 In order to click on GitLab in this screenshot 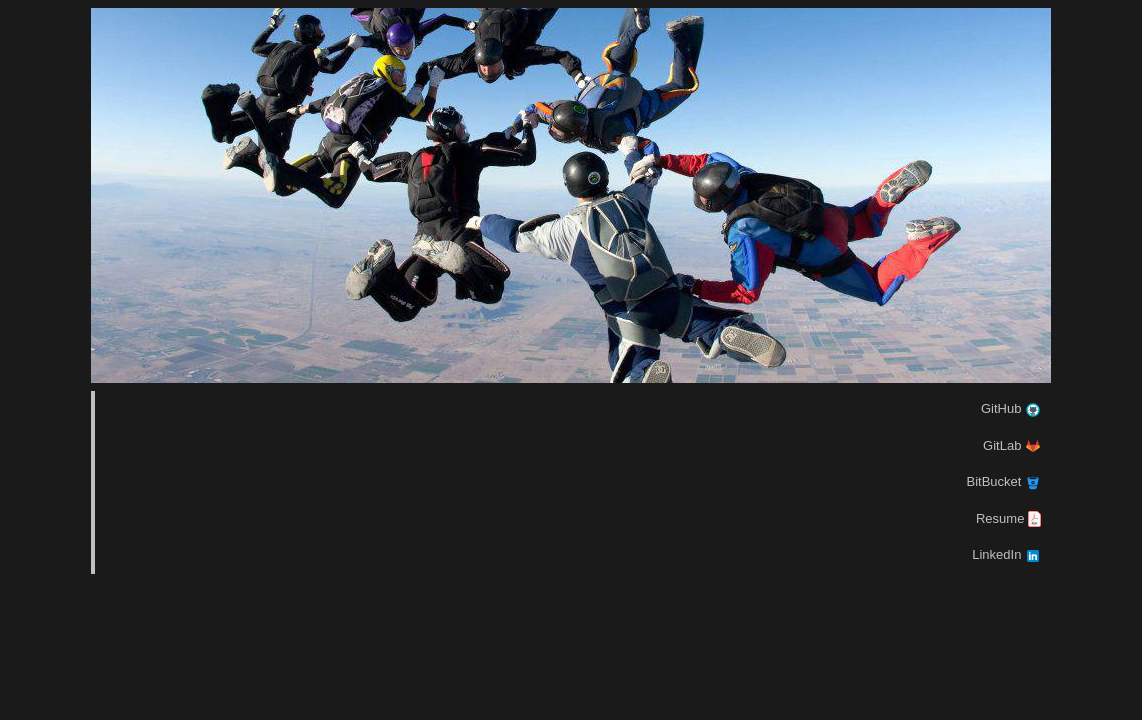, I will do `click(1012, 445)`.